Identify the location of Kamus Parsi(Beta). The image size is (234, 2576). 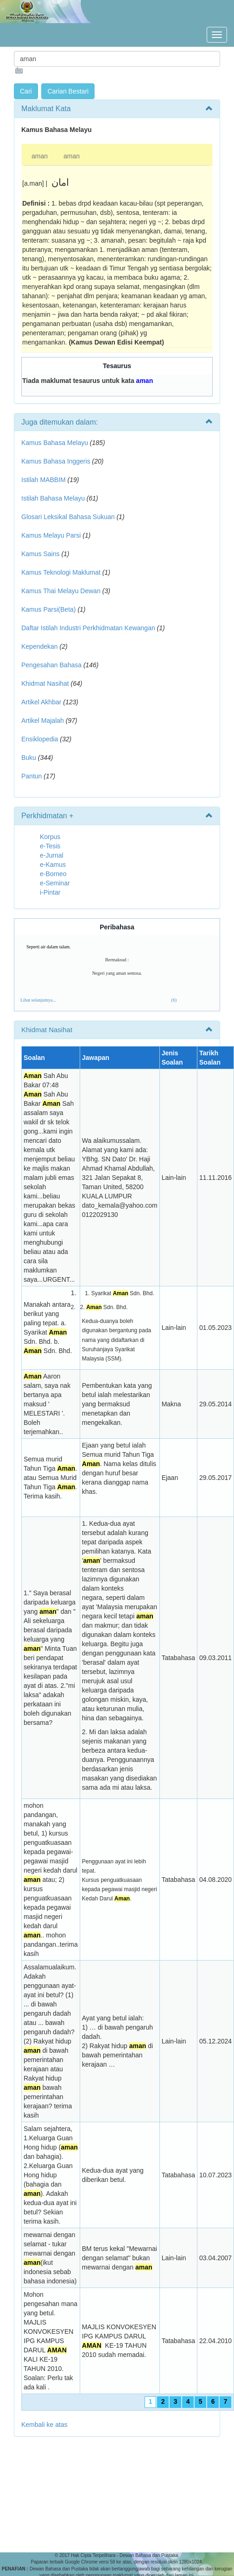
(48, 609).